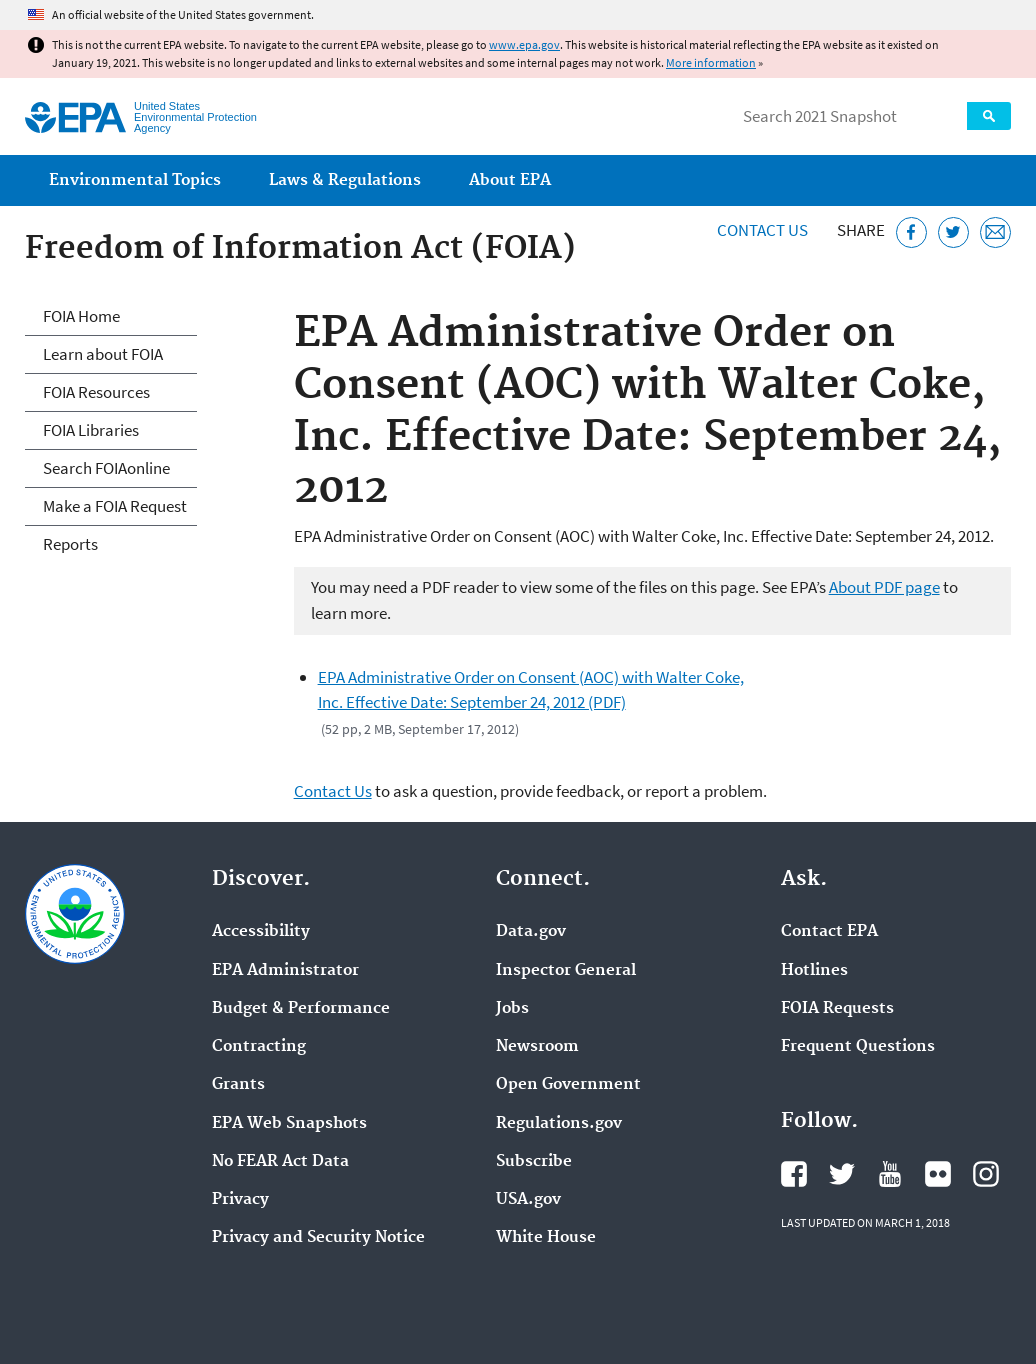  I want to click on Search FOIAonline, so click(106, 468).